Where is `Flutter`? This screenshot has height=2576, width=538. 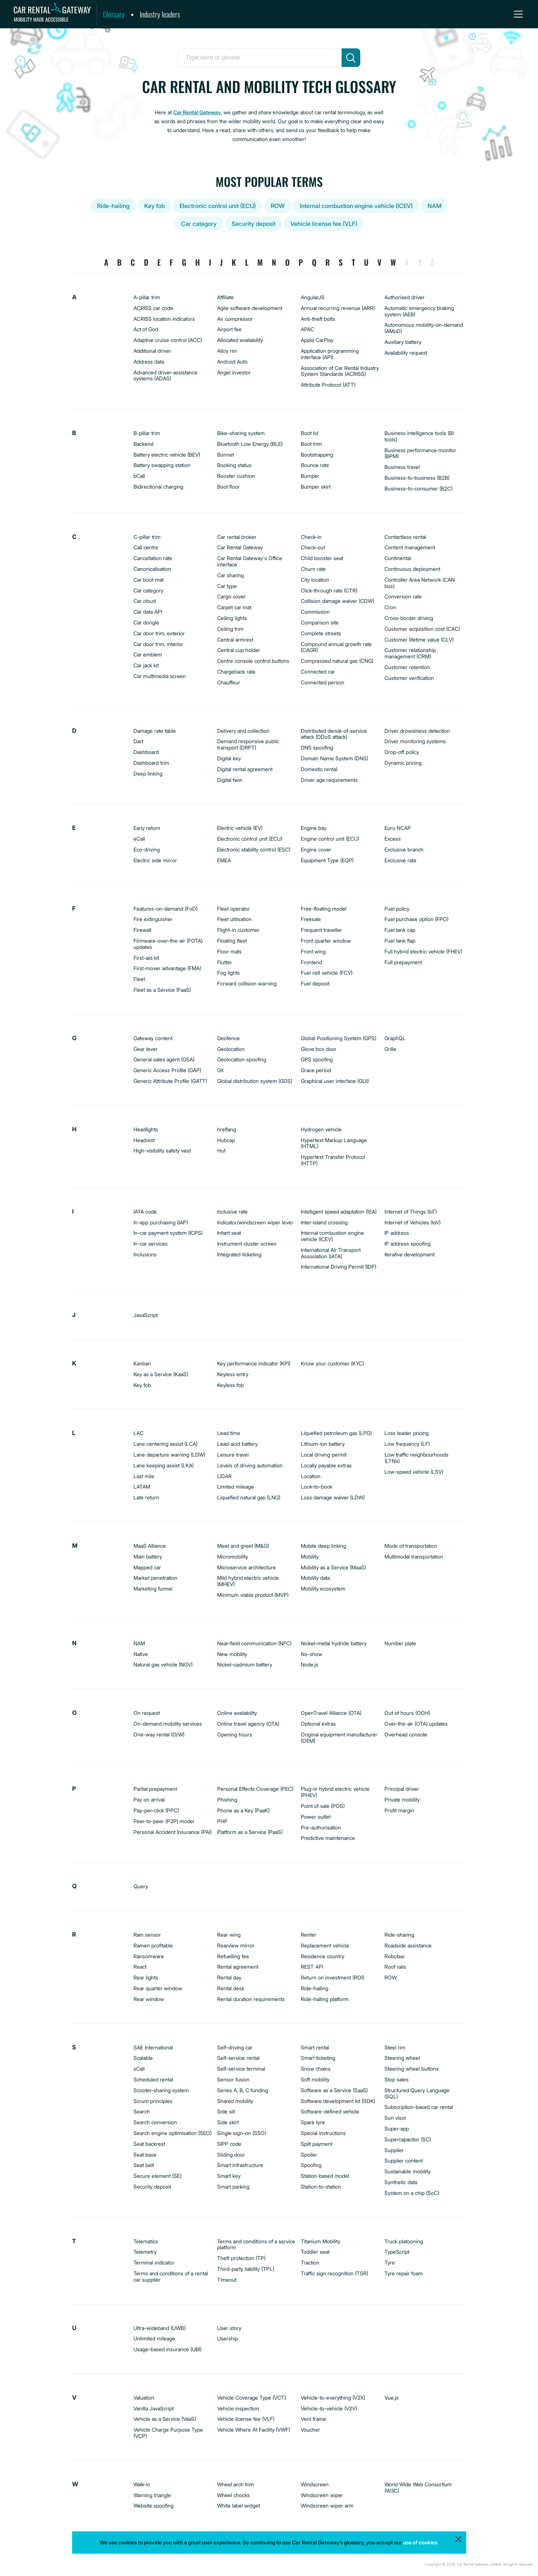
Flutter is located at coordinates (224, 962).